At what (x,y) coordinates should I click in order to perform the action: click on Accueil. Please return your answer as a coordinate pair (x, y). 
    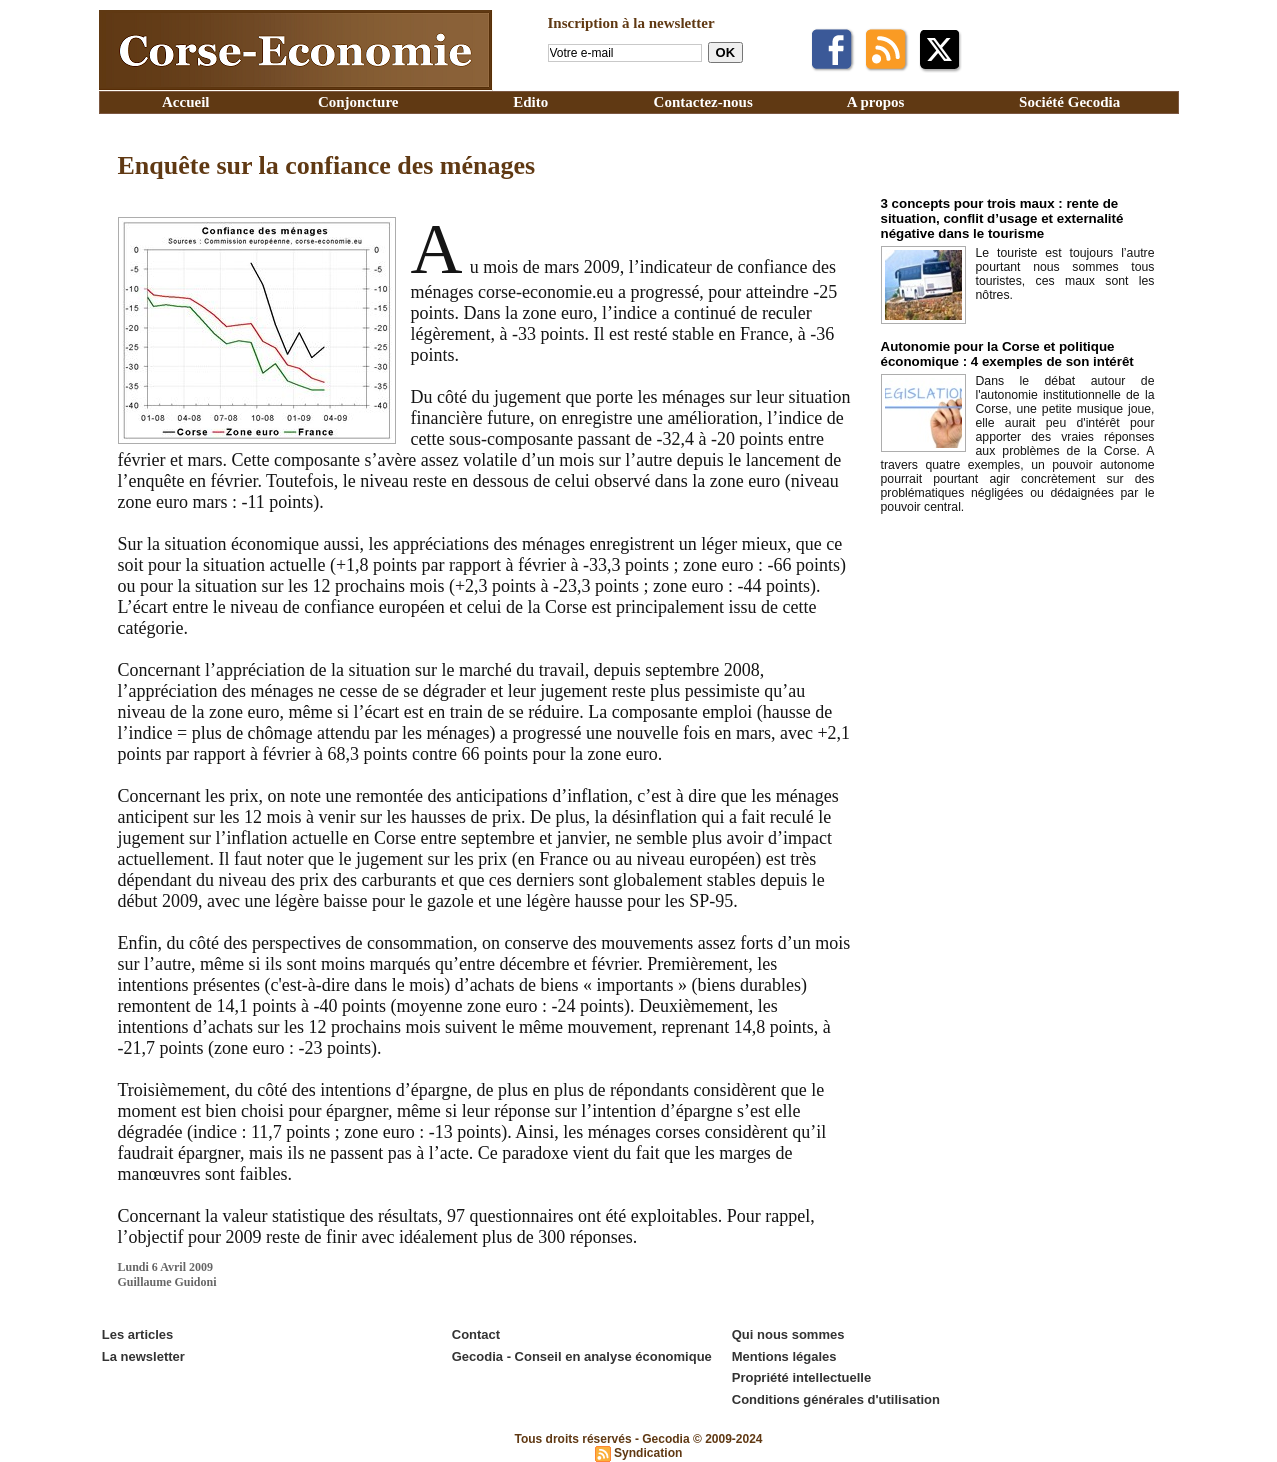
    Looking at the image, I should click on (185, 102).